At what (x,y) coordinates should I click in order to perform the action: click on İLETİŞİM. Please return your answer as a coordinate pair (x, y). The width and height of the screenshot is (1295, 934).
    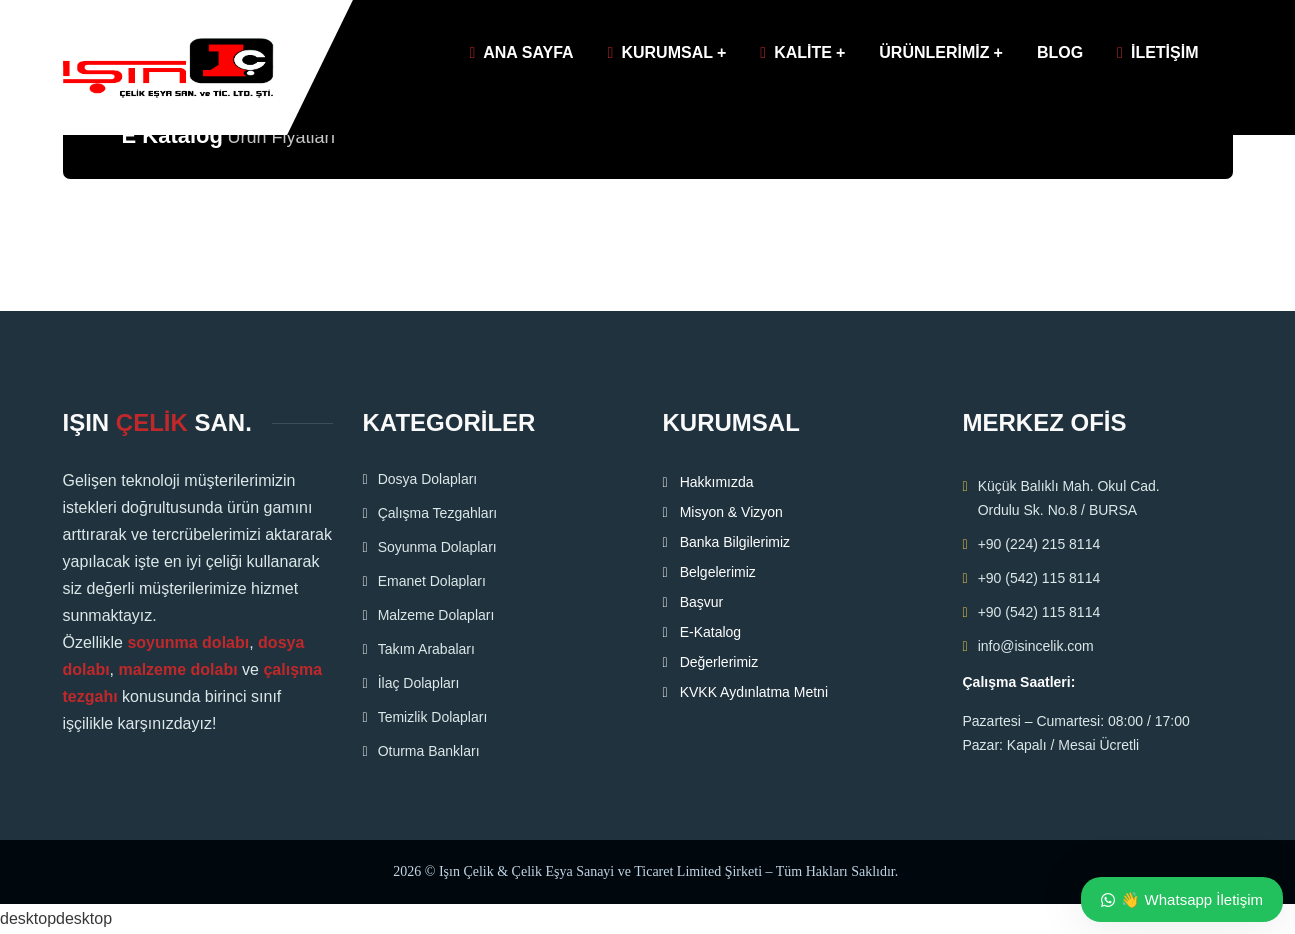
    Looking at the image, I should click on (1157, 52).